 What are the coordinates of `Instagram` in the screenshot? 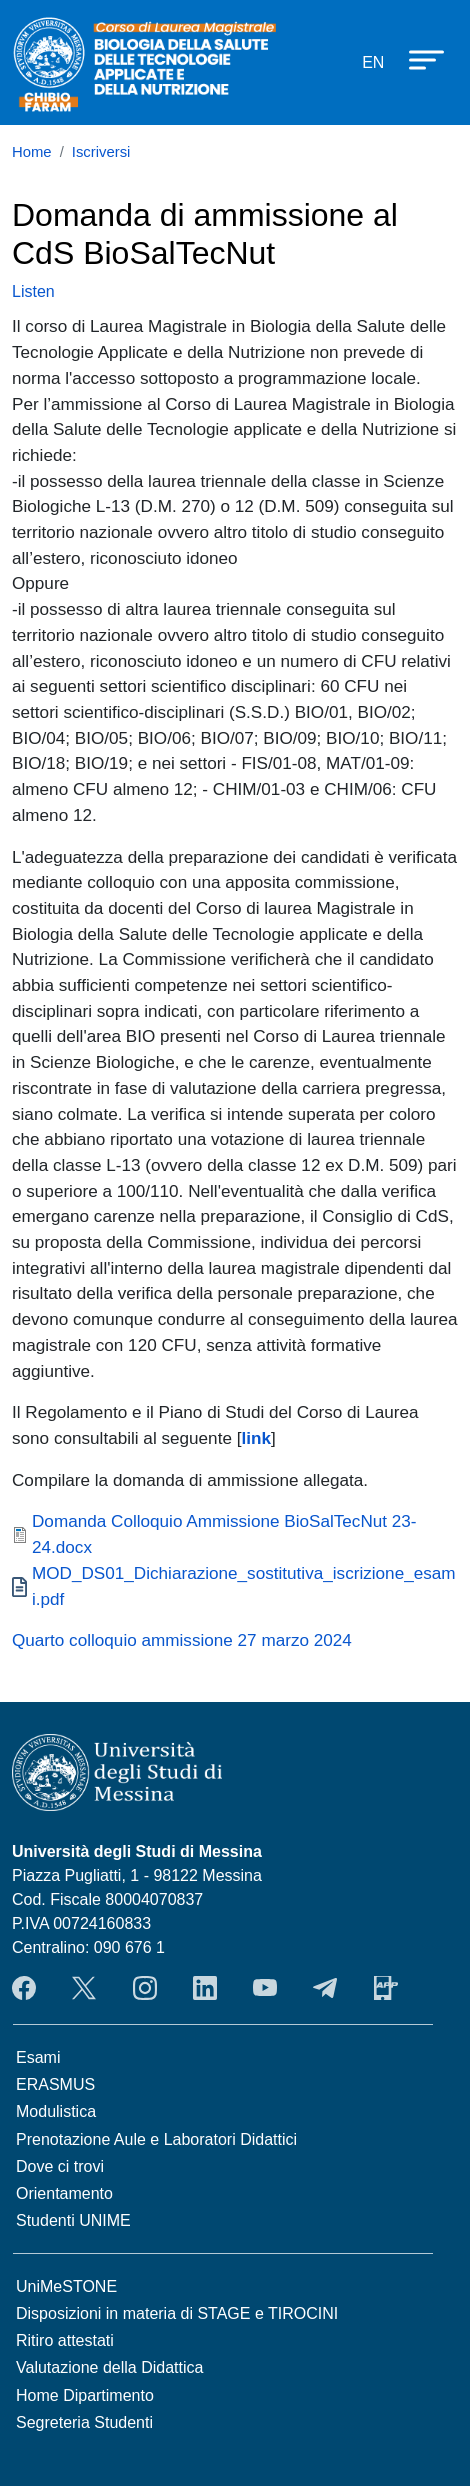 It's located at (145, 1988).